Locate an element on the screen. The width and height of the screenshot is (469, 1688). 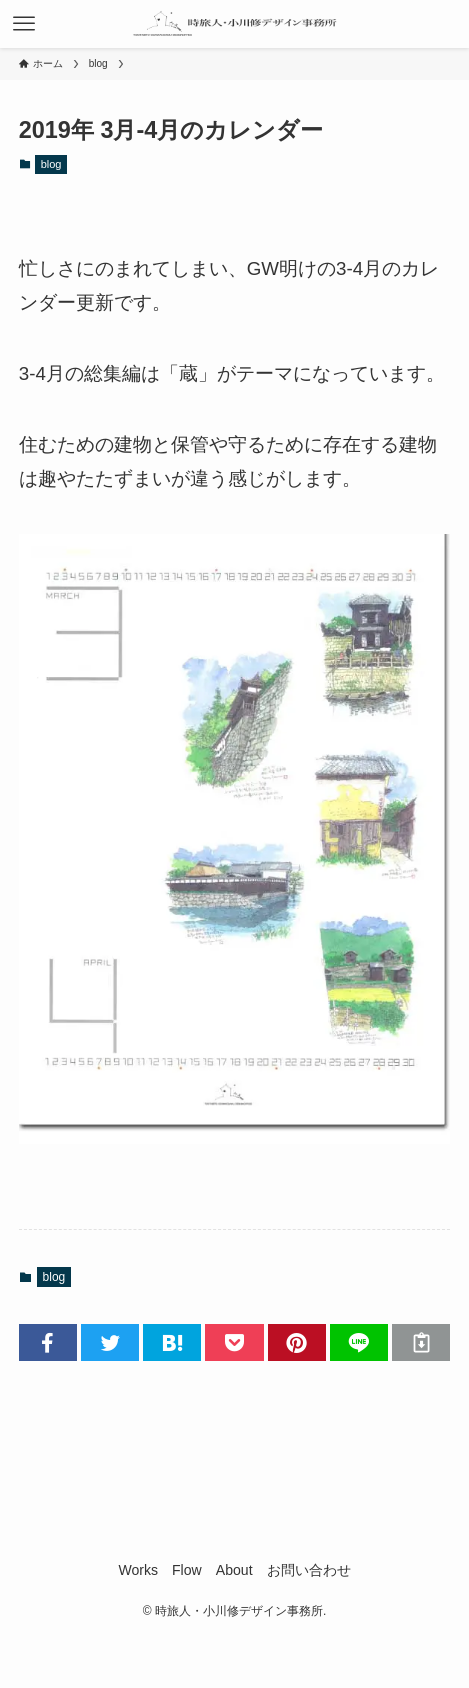
[メニューボタン] is located at coordinates (24, 24).